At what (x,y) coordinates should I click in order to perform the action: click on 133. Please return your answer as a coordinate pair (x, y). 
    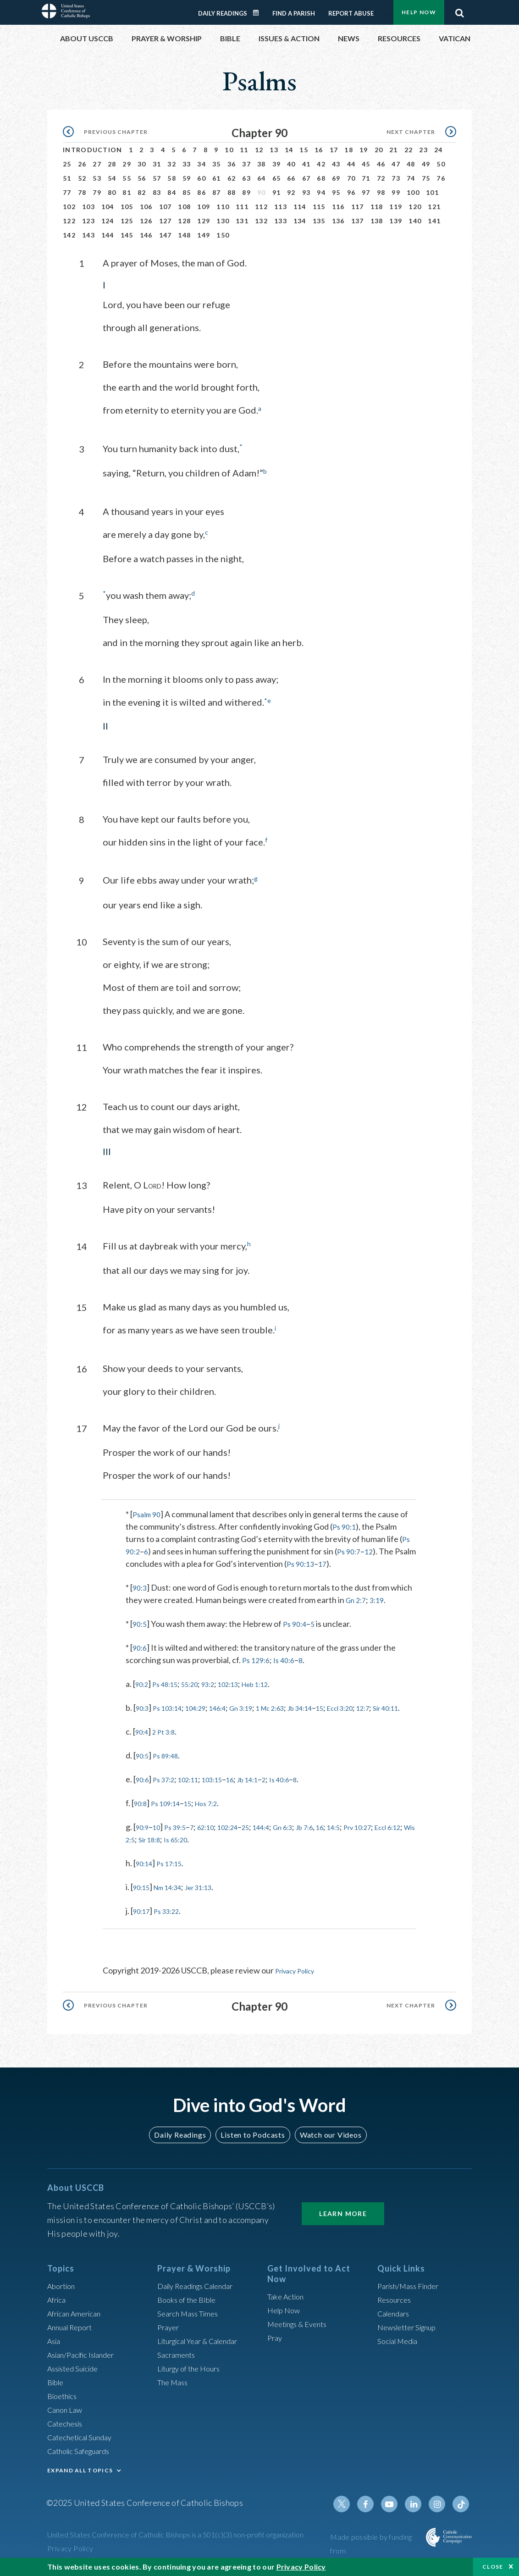
    Looking at the image, I should click on (280, 221).